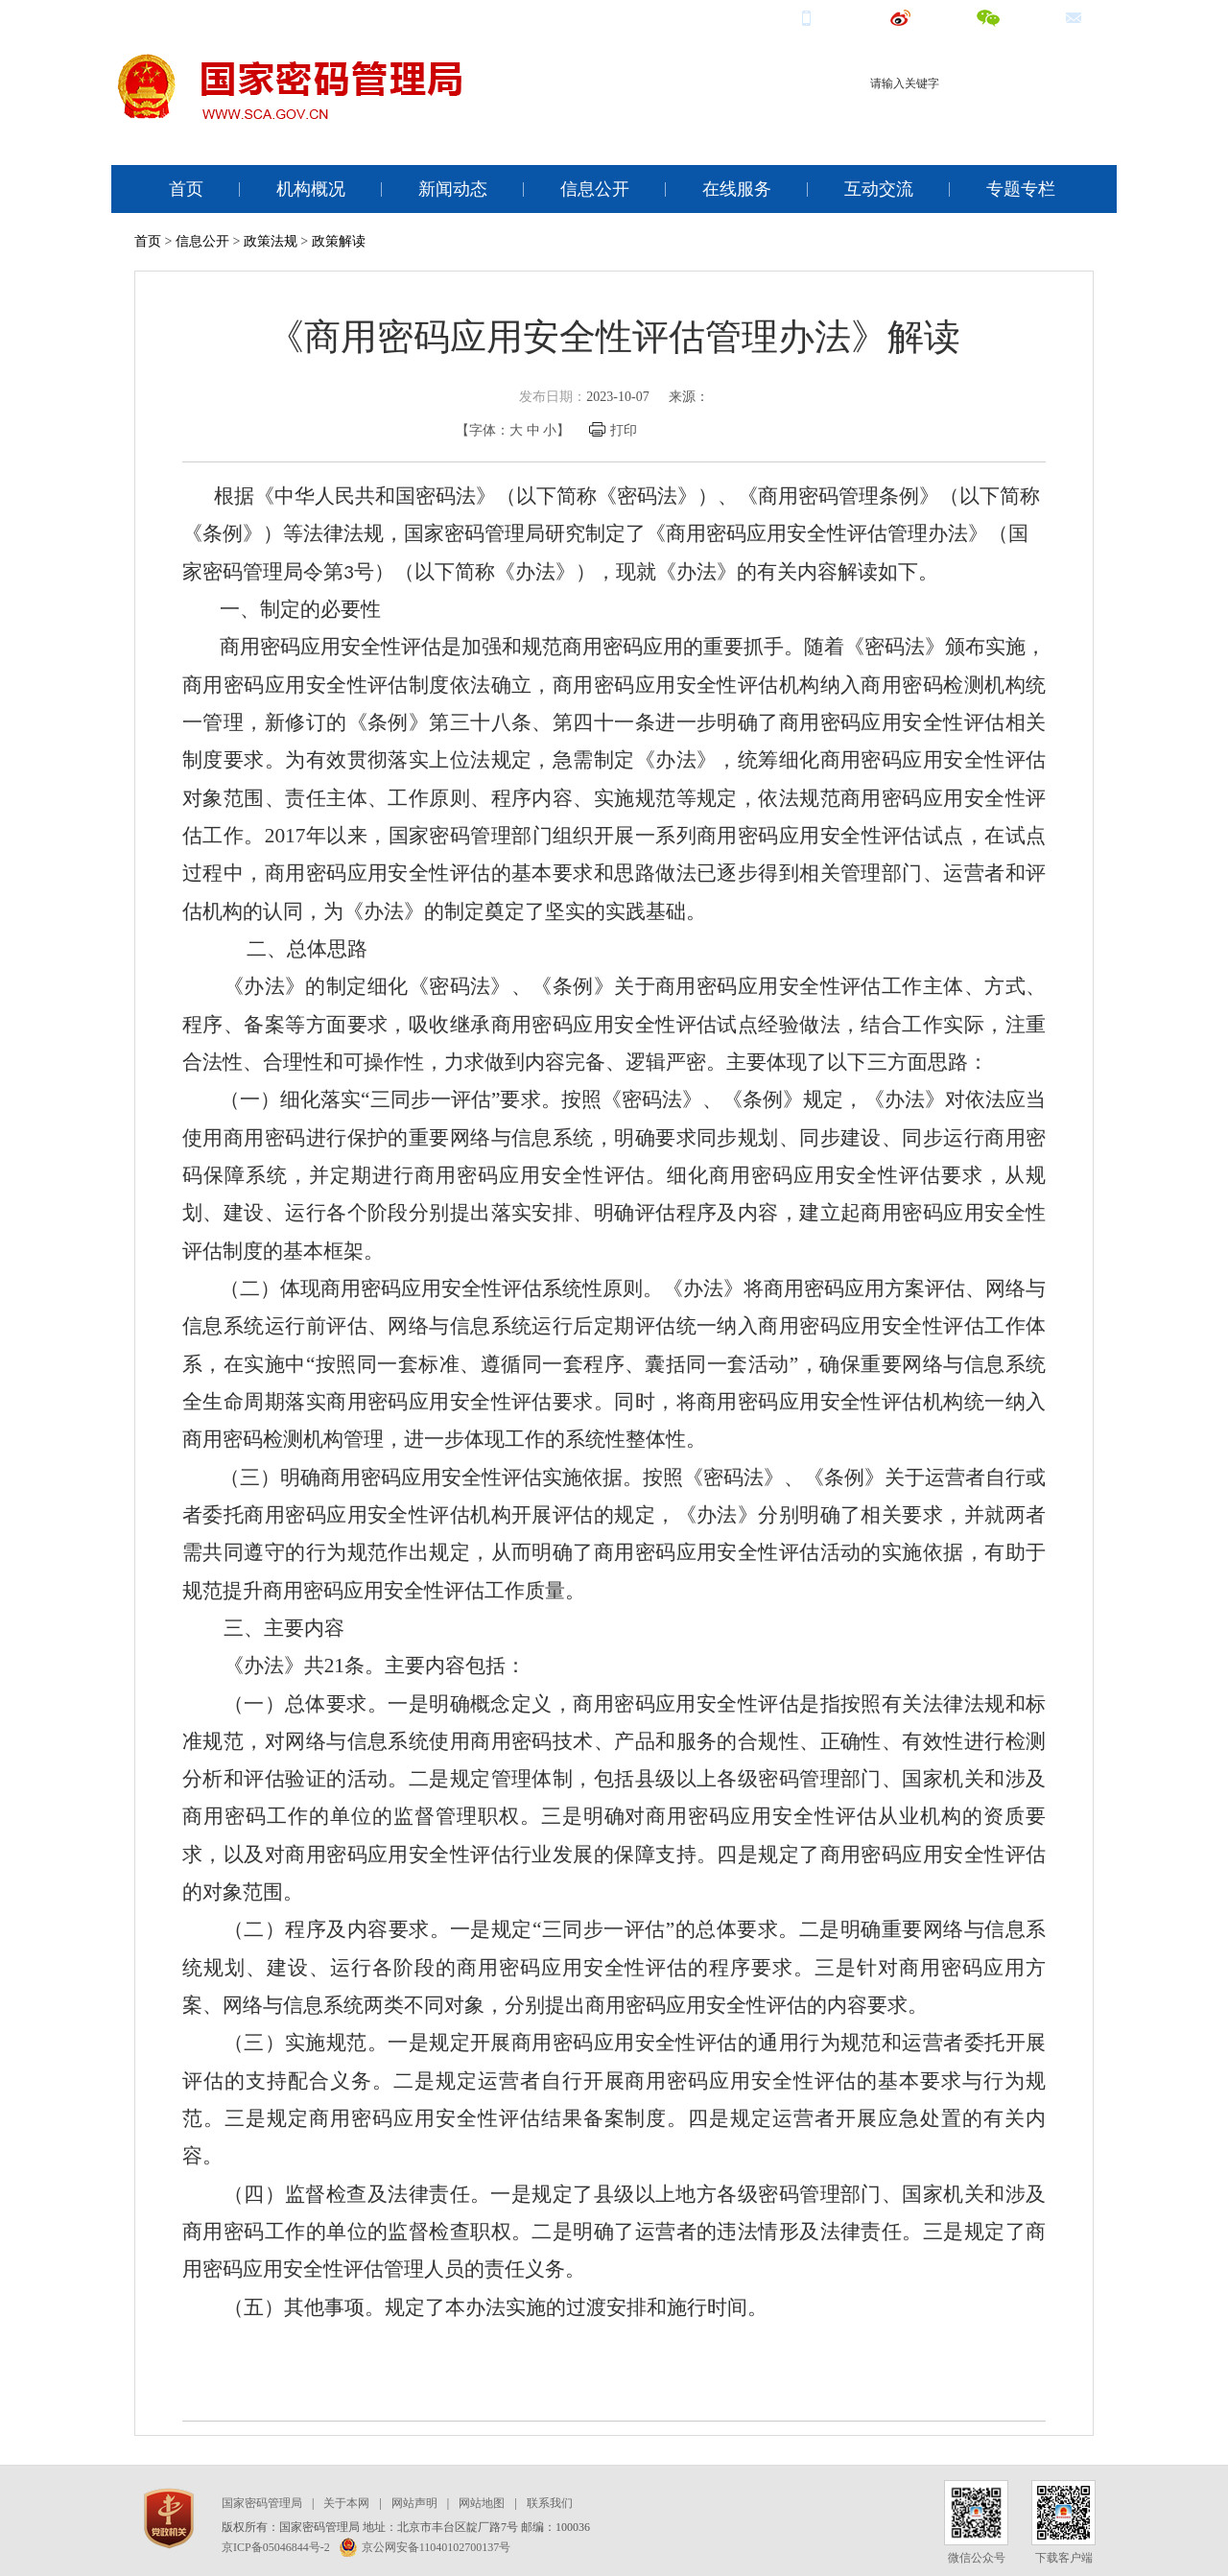 The image size is (1228, 2576). Describe the element at coordinates (550, 2503) in the screenshot. I see `联系我们` at that location.